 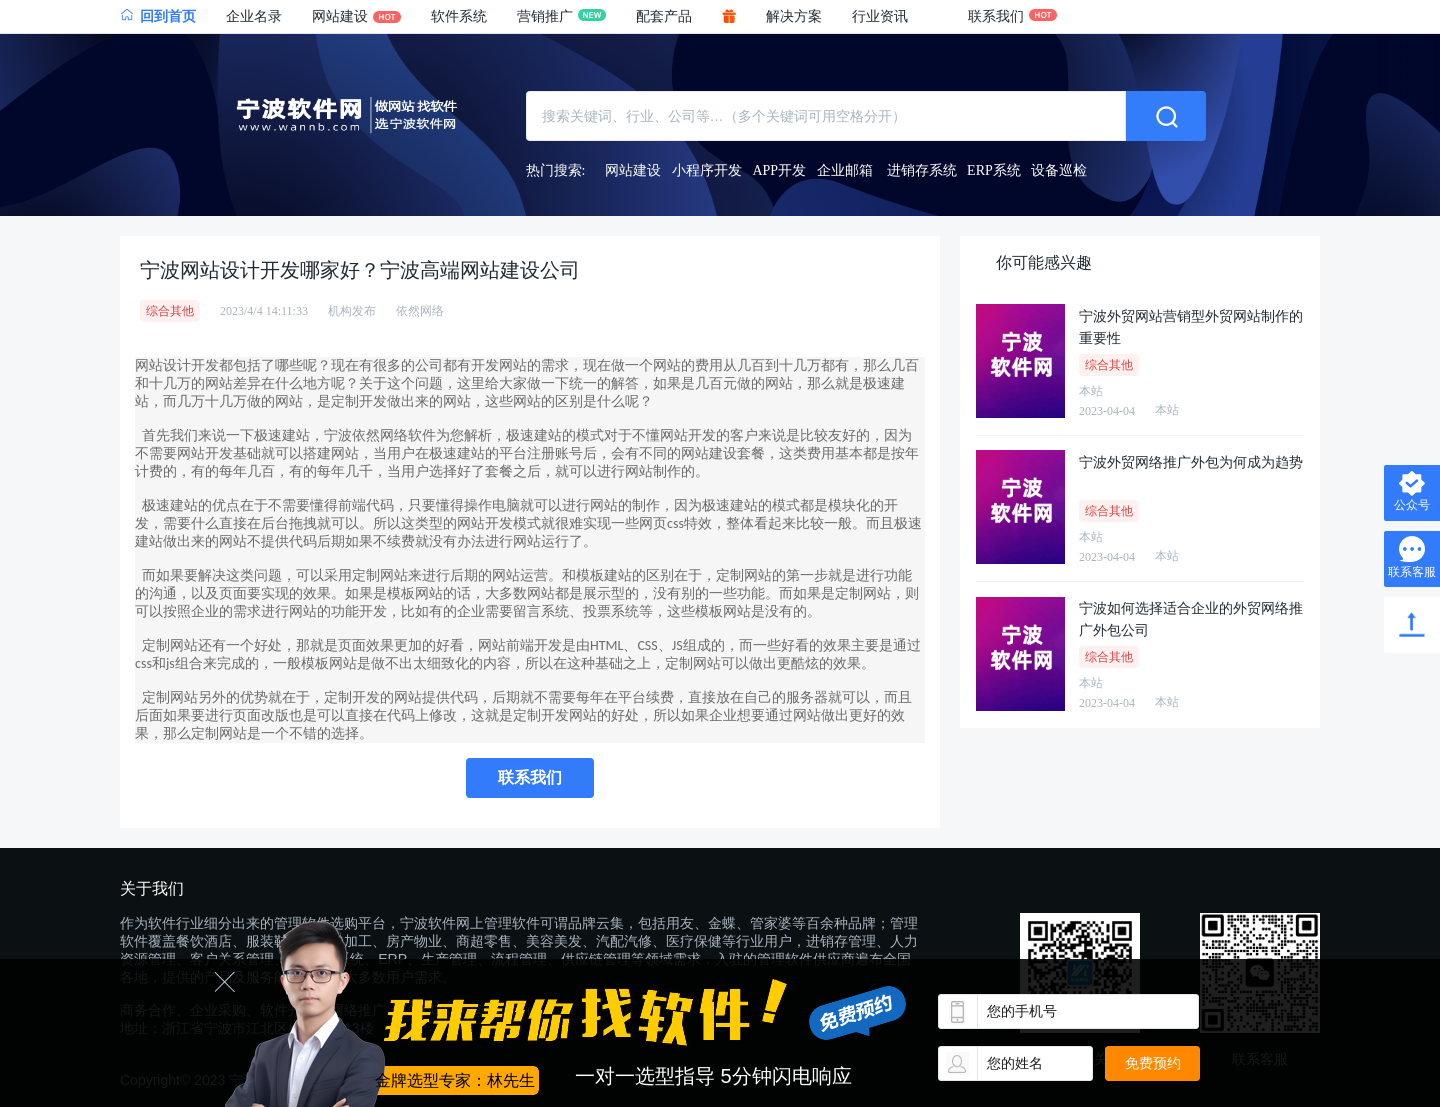 What do you see at coordinates (895, 17) in the screenshot?
I see `[button]` at bounding box center [895, 17].